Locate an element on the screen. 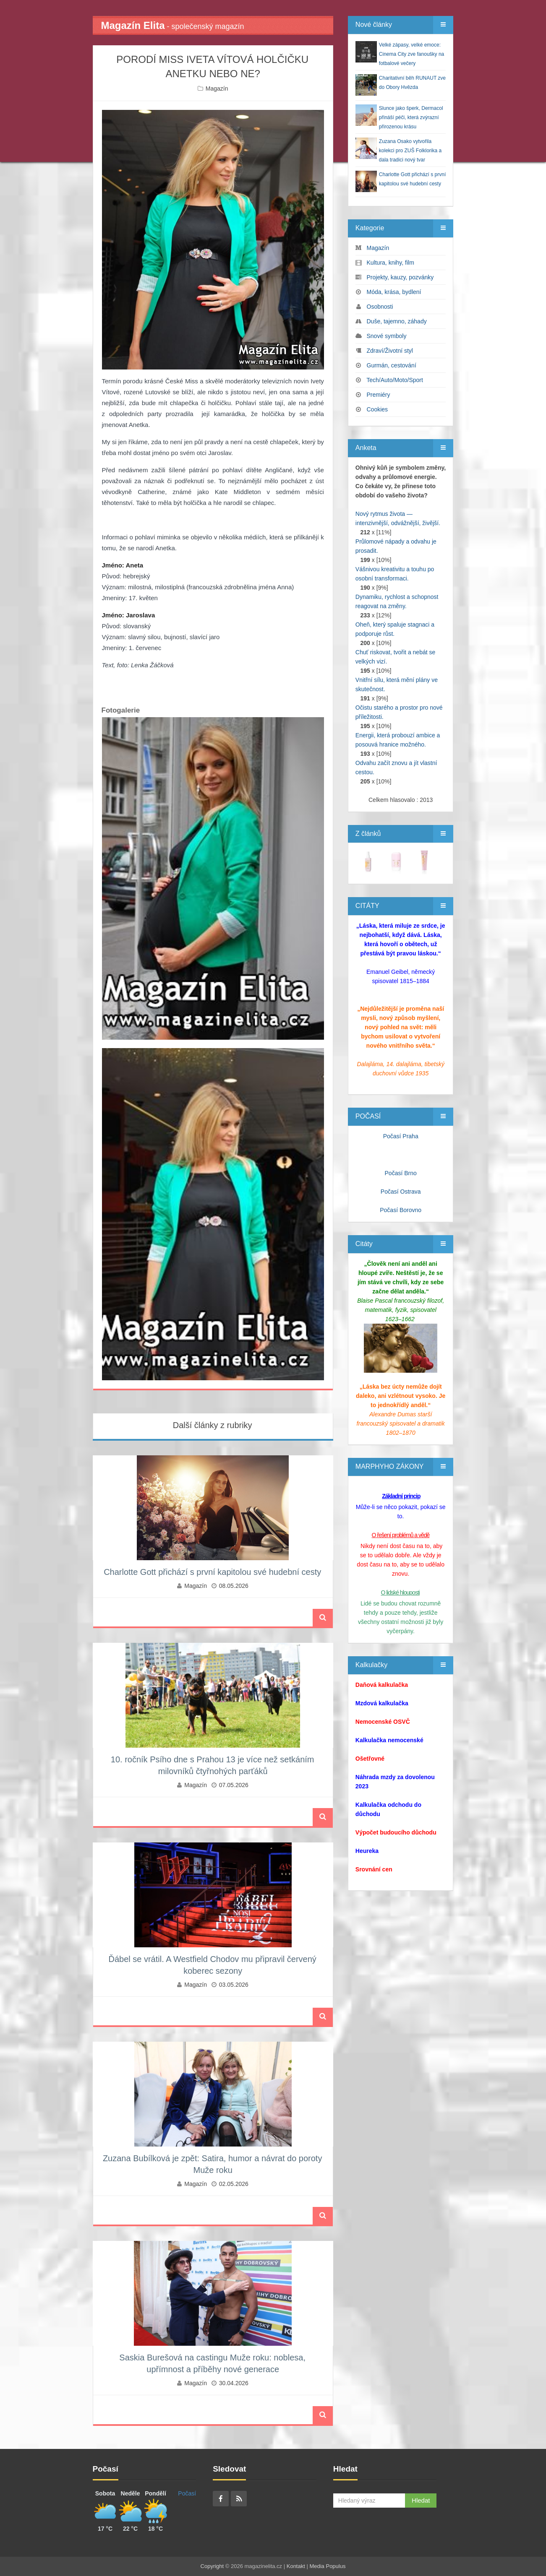 The image size is (546, 2576). Magazín is located at coordinates (217, 88).